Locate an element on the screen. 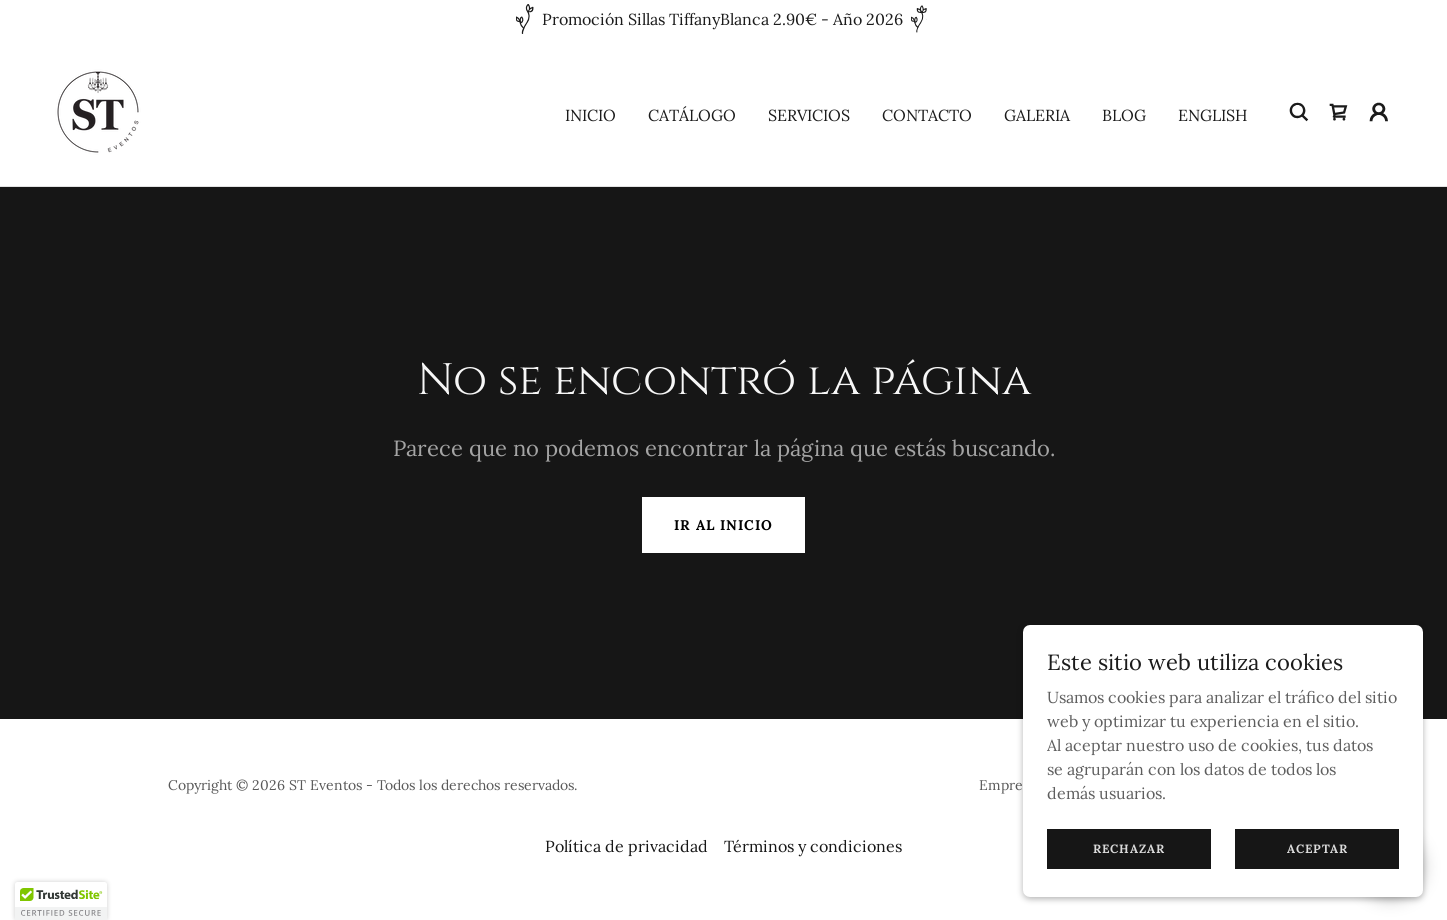 This screenshot has height=920, width=1447. Política de privacidad [link] is located at coordinates (626, 846).